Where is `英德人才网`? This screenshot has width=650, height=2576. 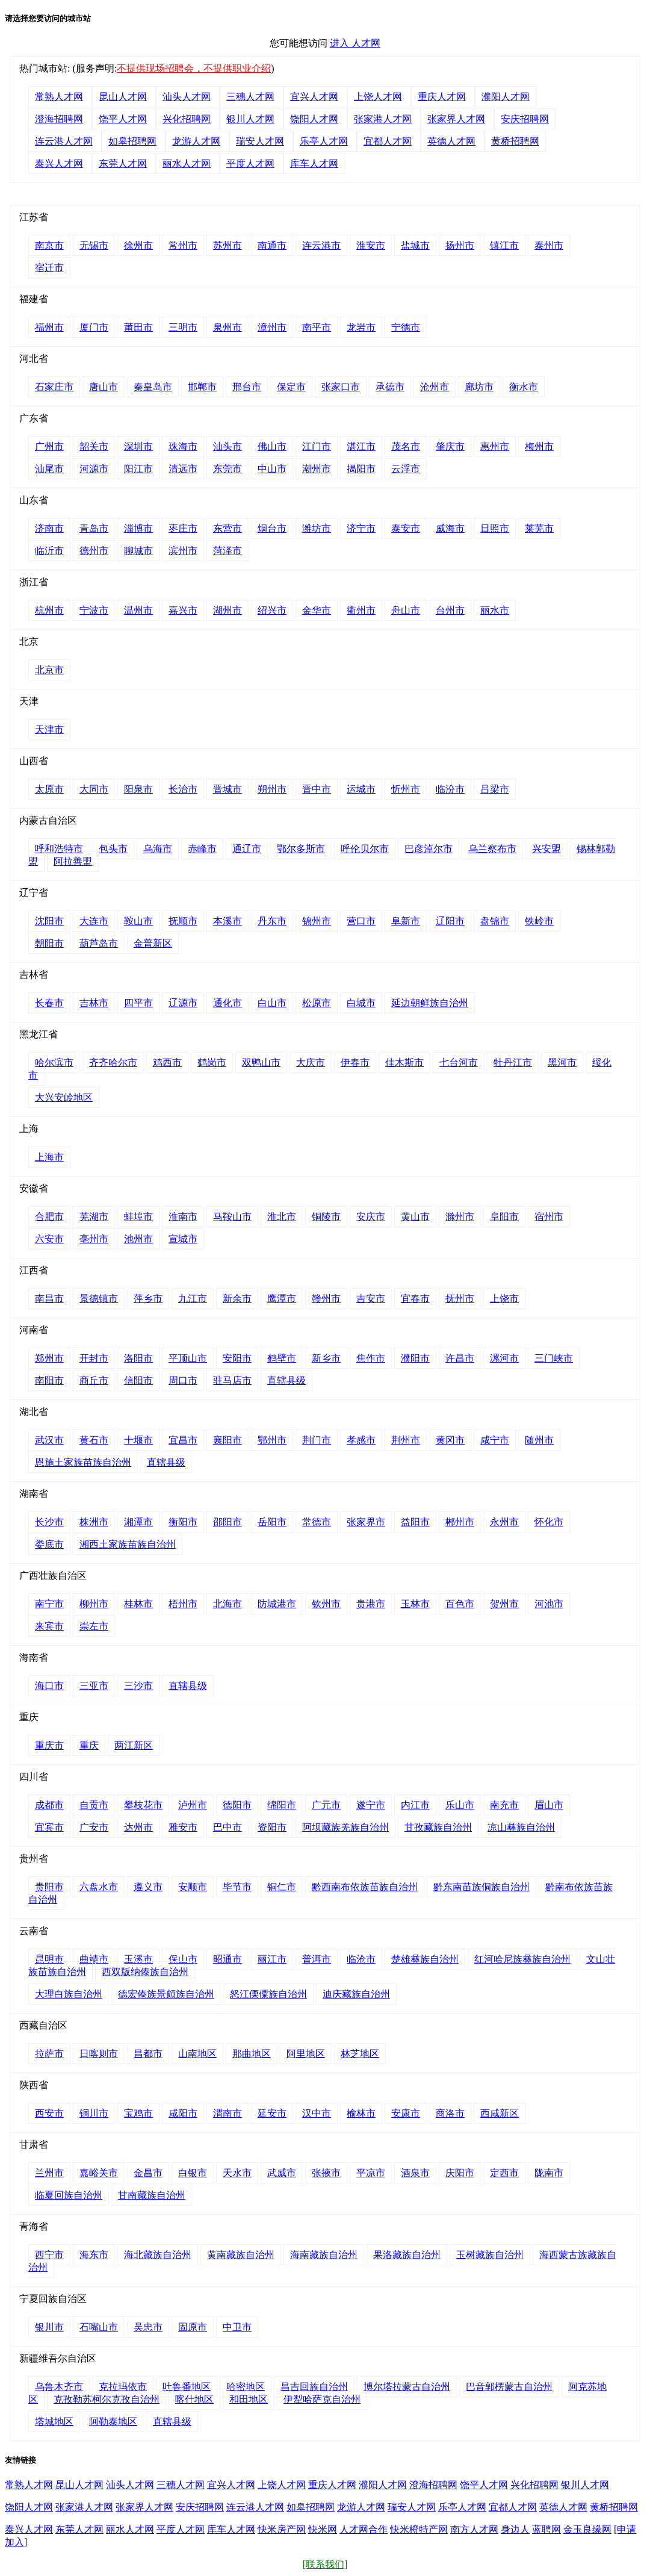 英德人才网 is located at coordinates (451, 141).